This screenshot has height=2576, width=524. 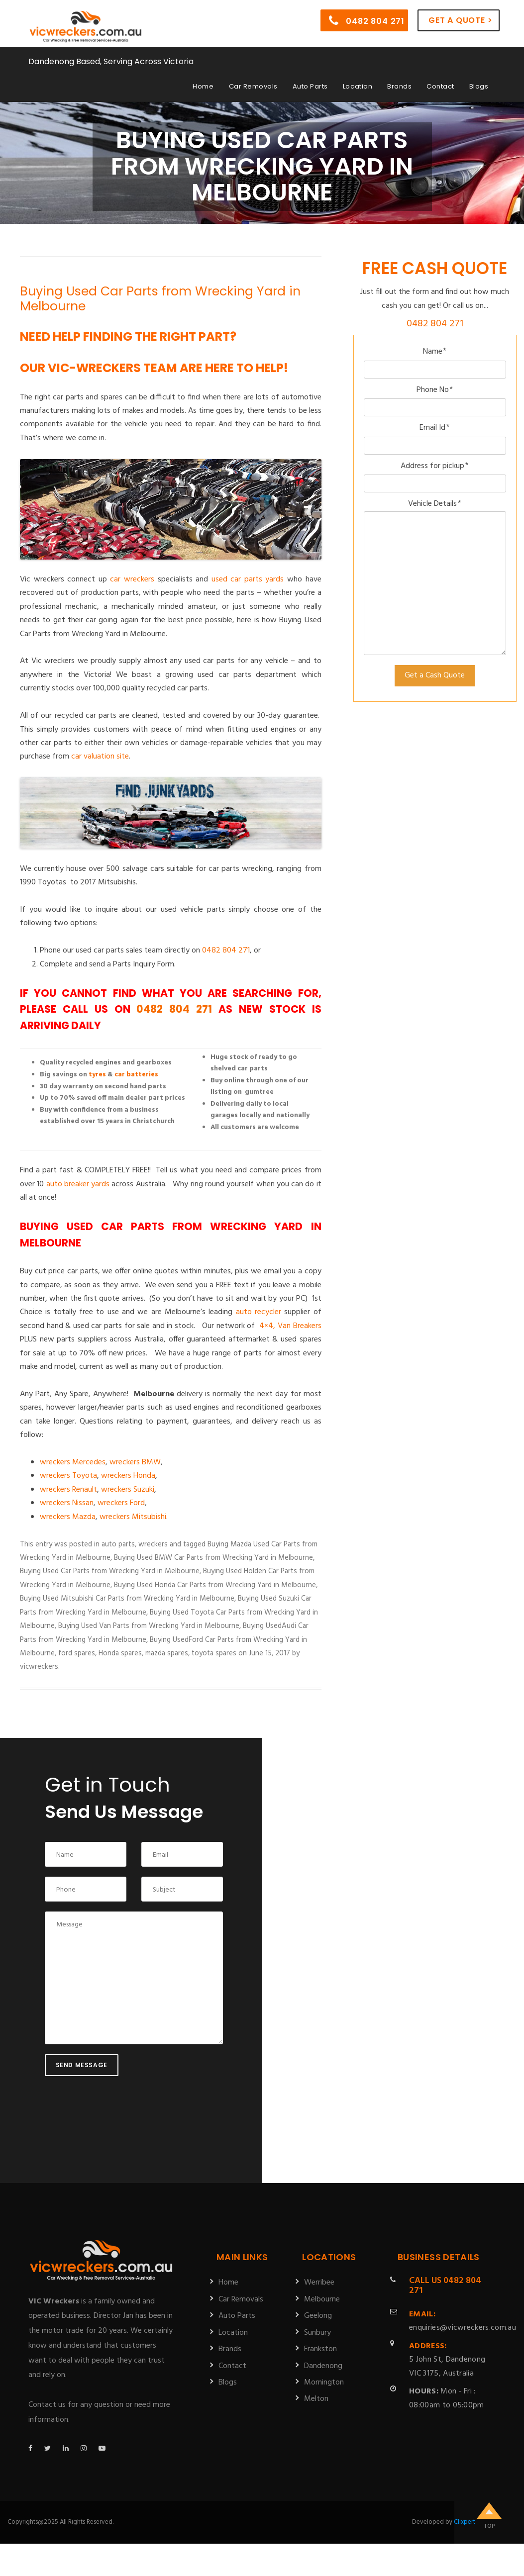 I want to click on Location, so click(x=357, y=86).